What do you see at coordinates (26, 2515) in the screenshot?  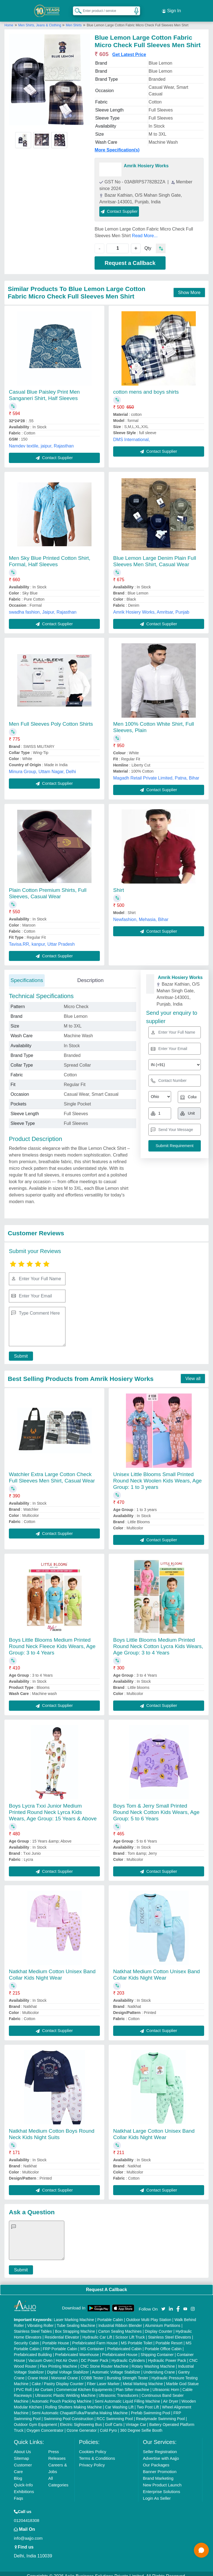 I see `01204418308` at bounding box center [26, 2515].